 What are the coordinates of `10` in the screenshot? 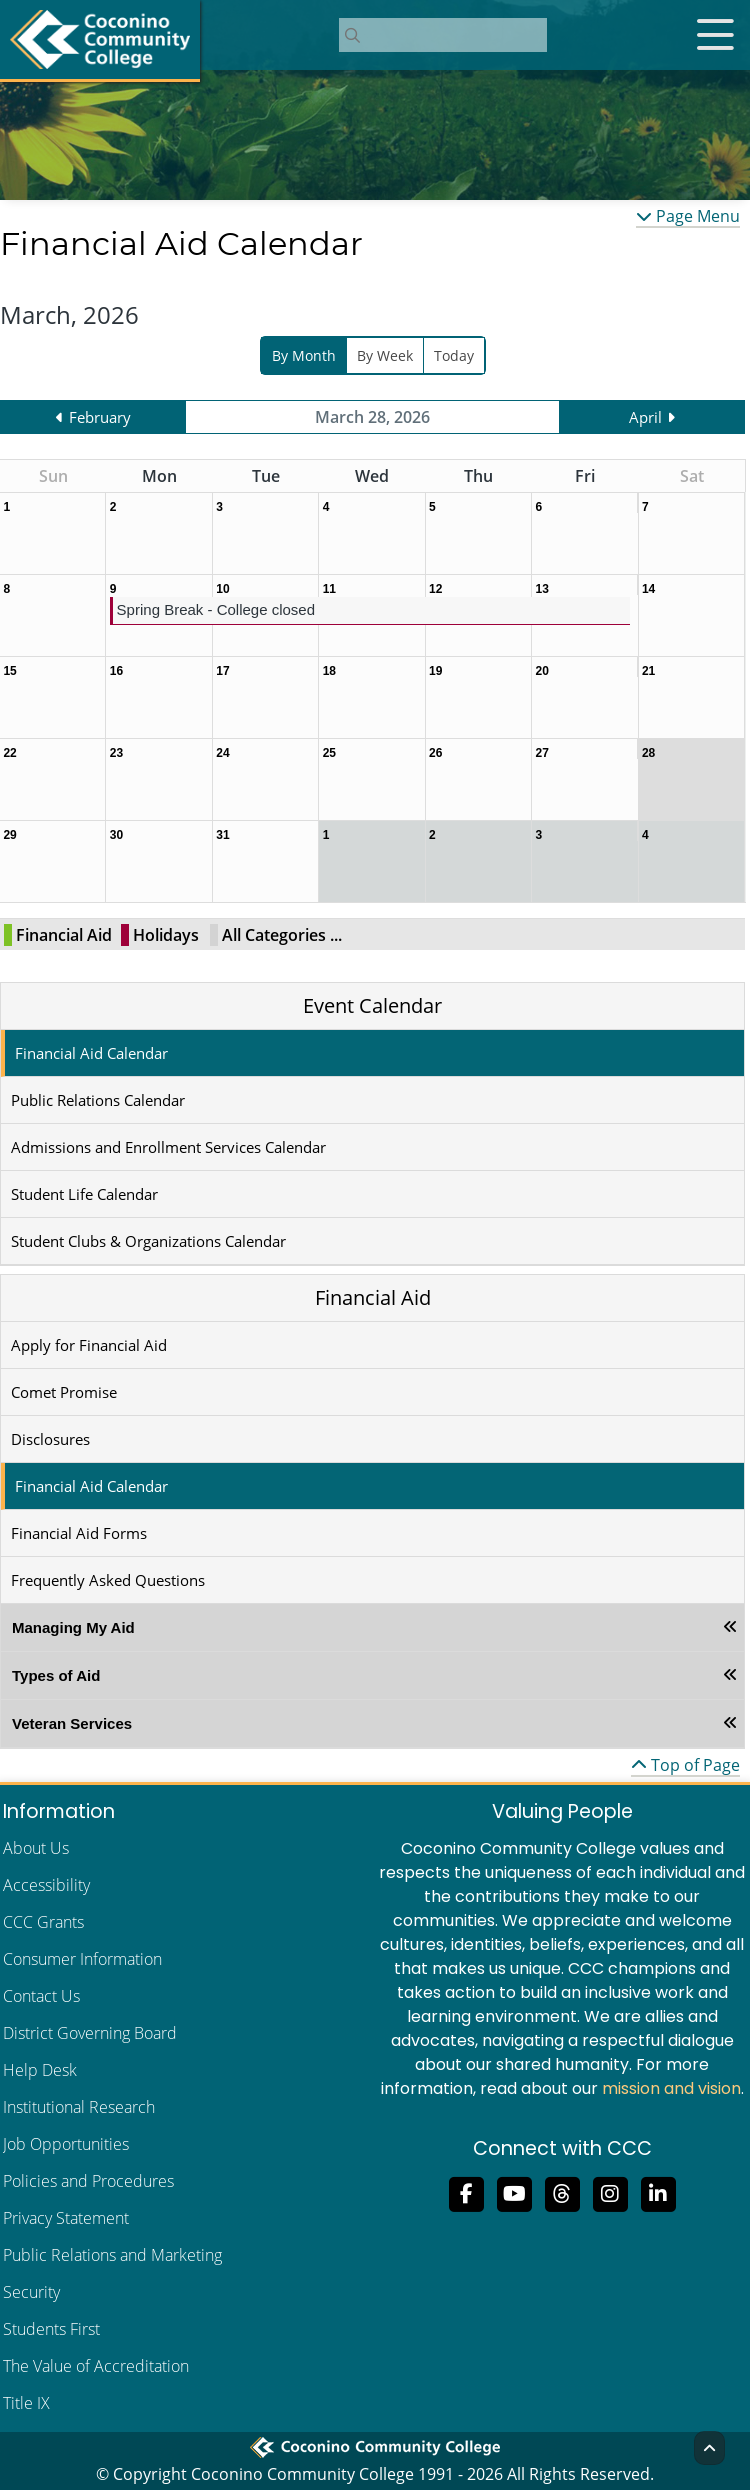 It's located at (222, 589).